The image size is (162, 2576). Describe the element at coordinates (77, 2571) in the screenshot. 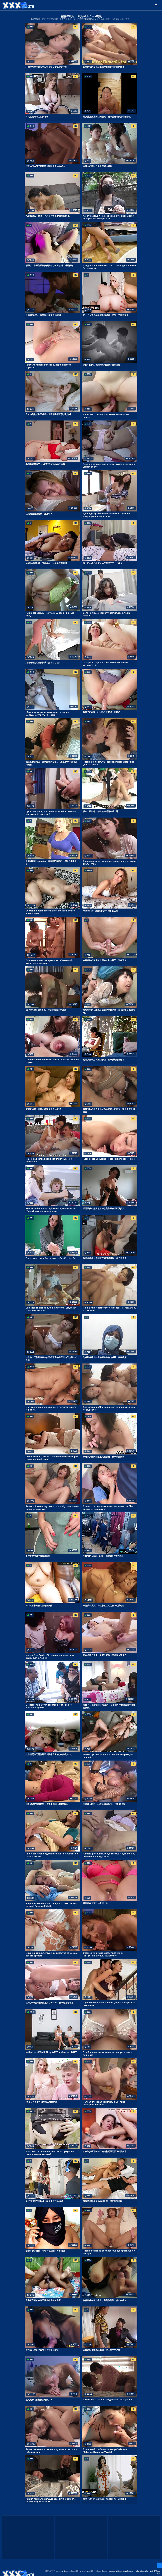

I see `Videos XXX gratis` at that location.